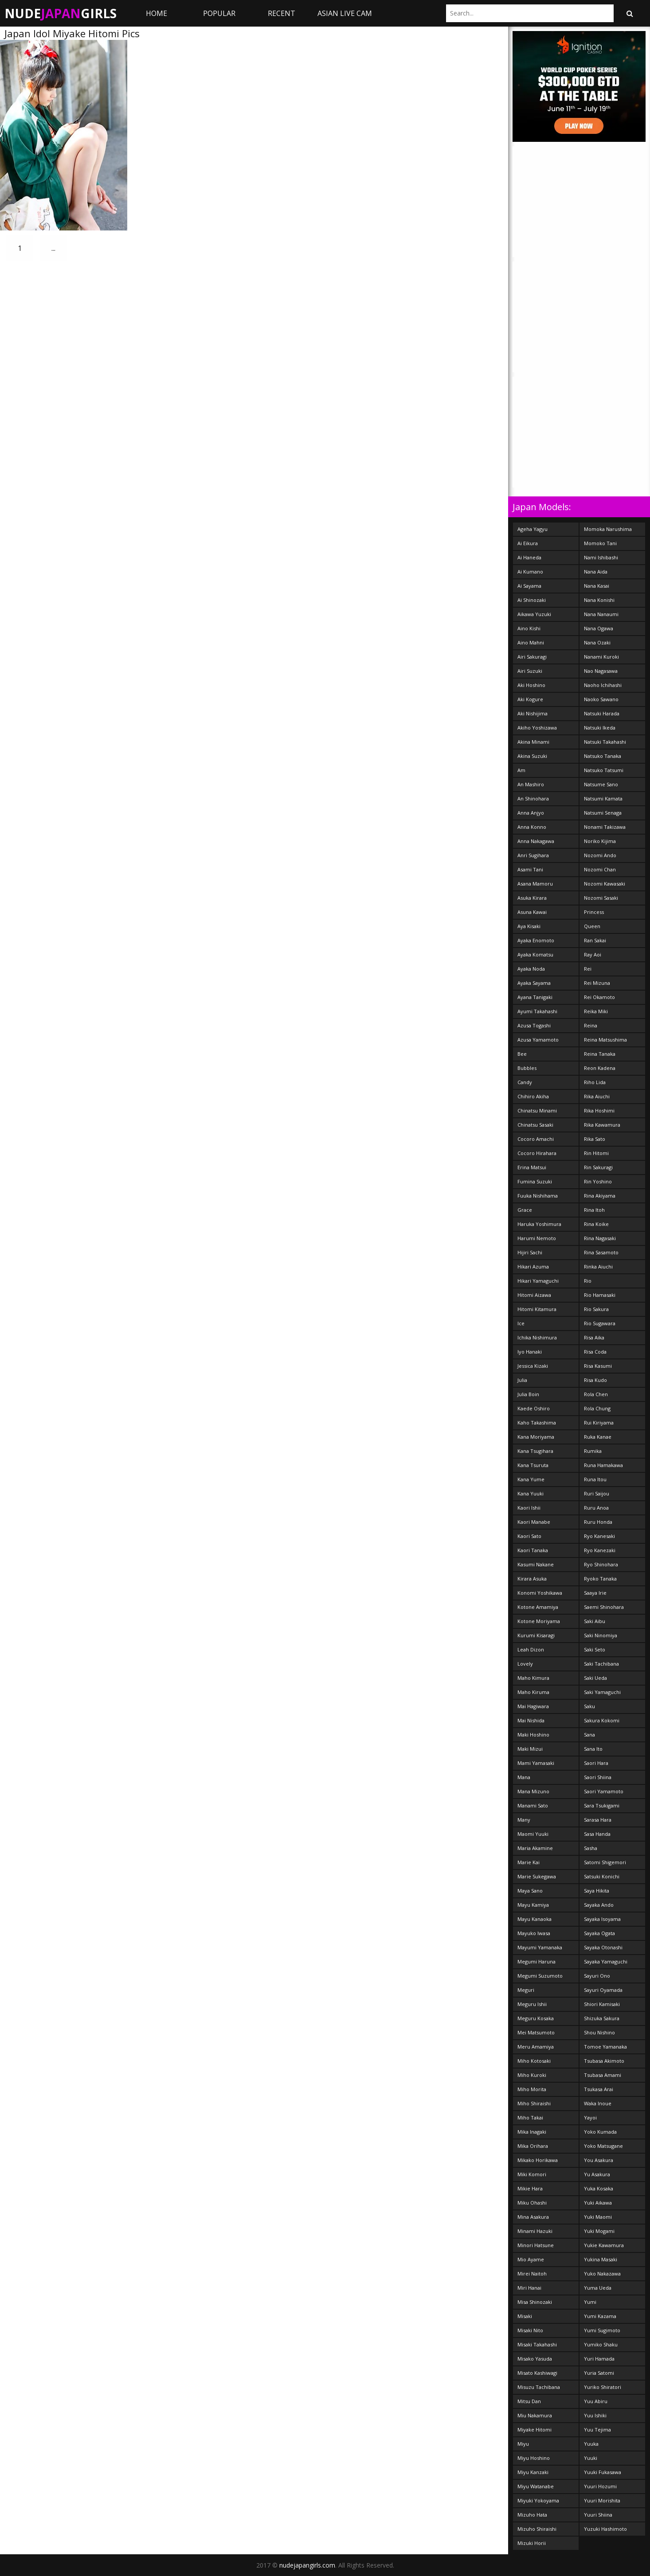 The width and height of the screenshot is (650, 2576). What do you see at coordinates (589, 1734) in the screenshot?
I see `Sana` at bounding box center [589, 1734].